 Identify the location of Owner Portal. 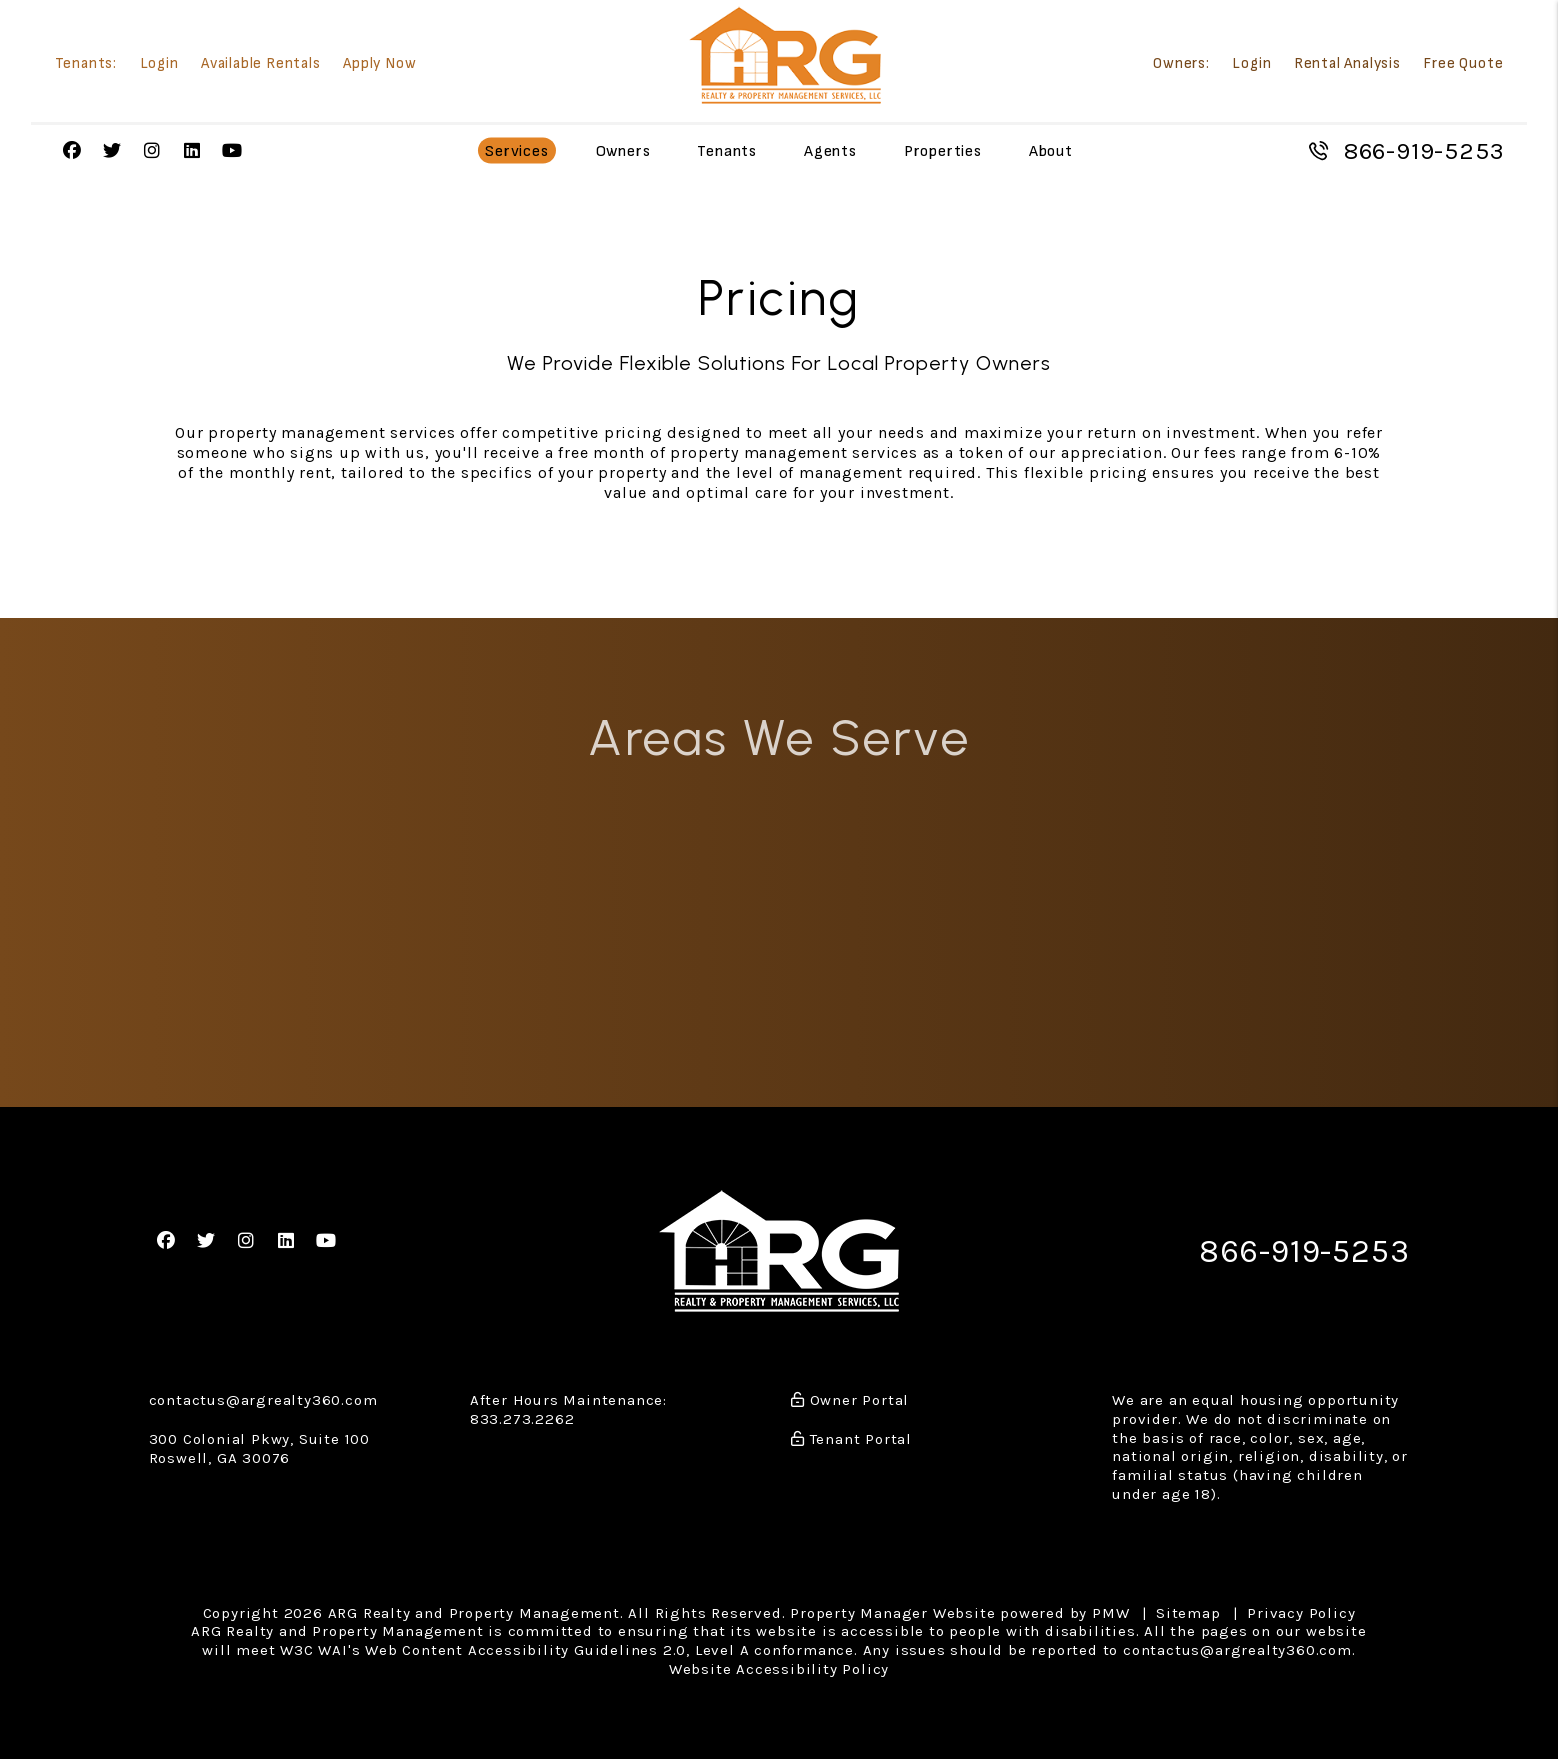
(850, 1400).